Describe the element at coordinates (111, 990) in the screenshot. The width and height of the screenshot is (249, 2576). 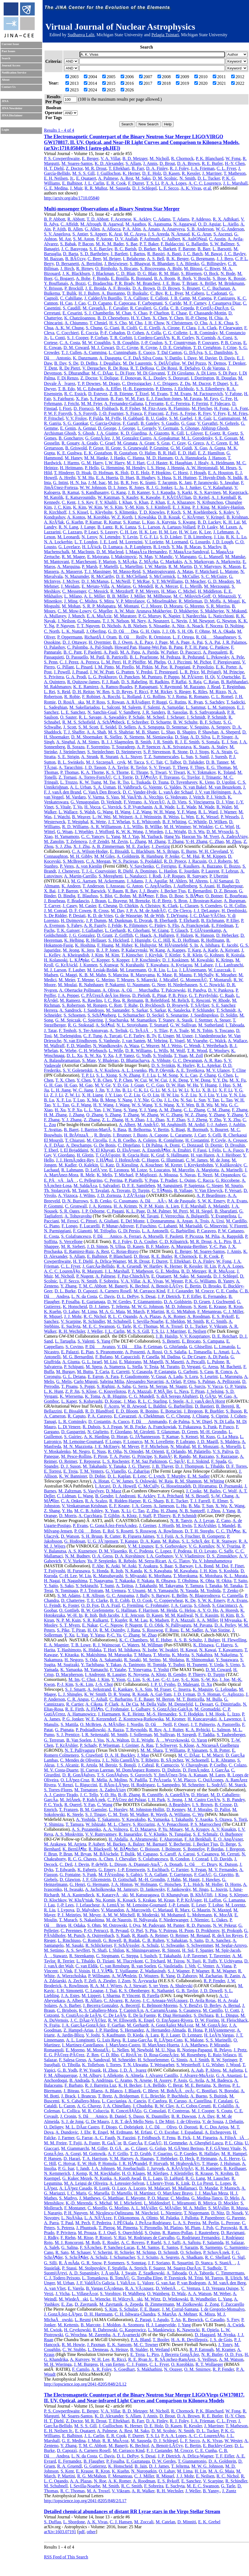
I see `A. Olivas` at that location.